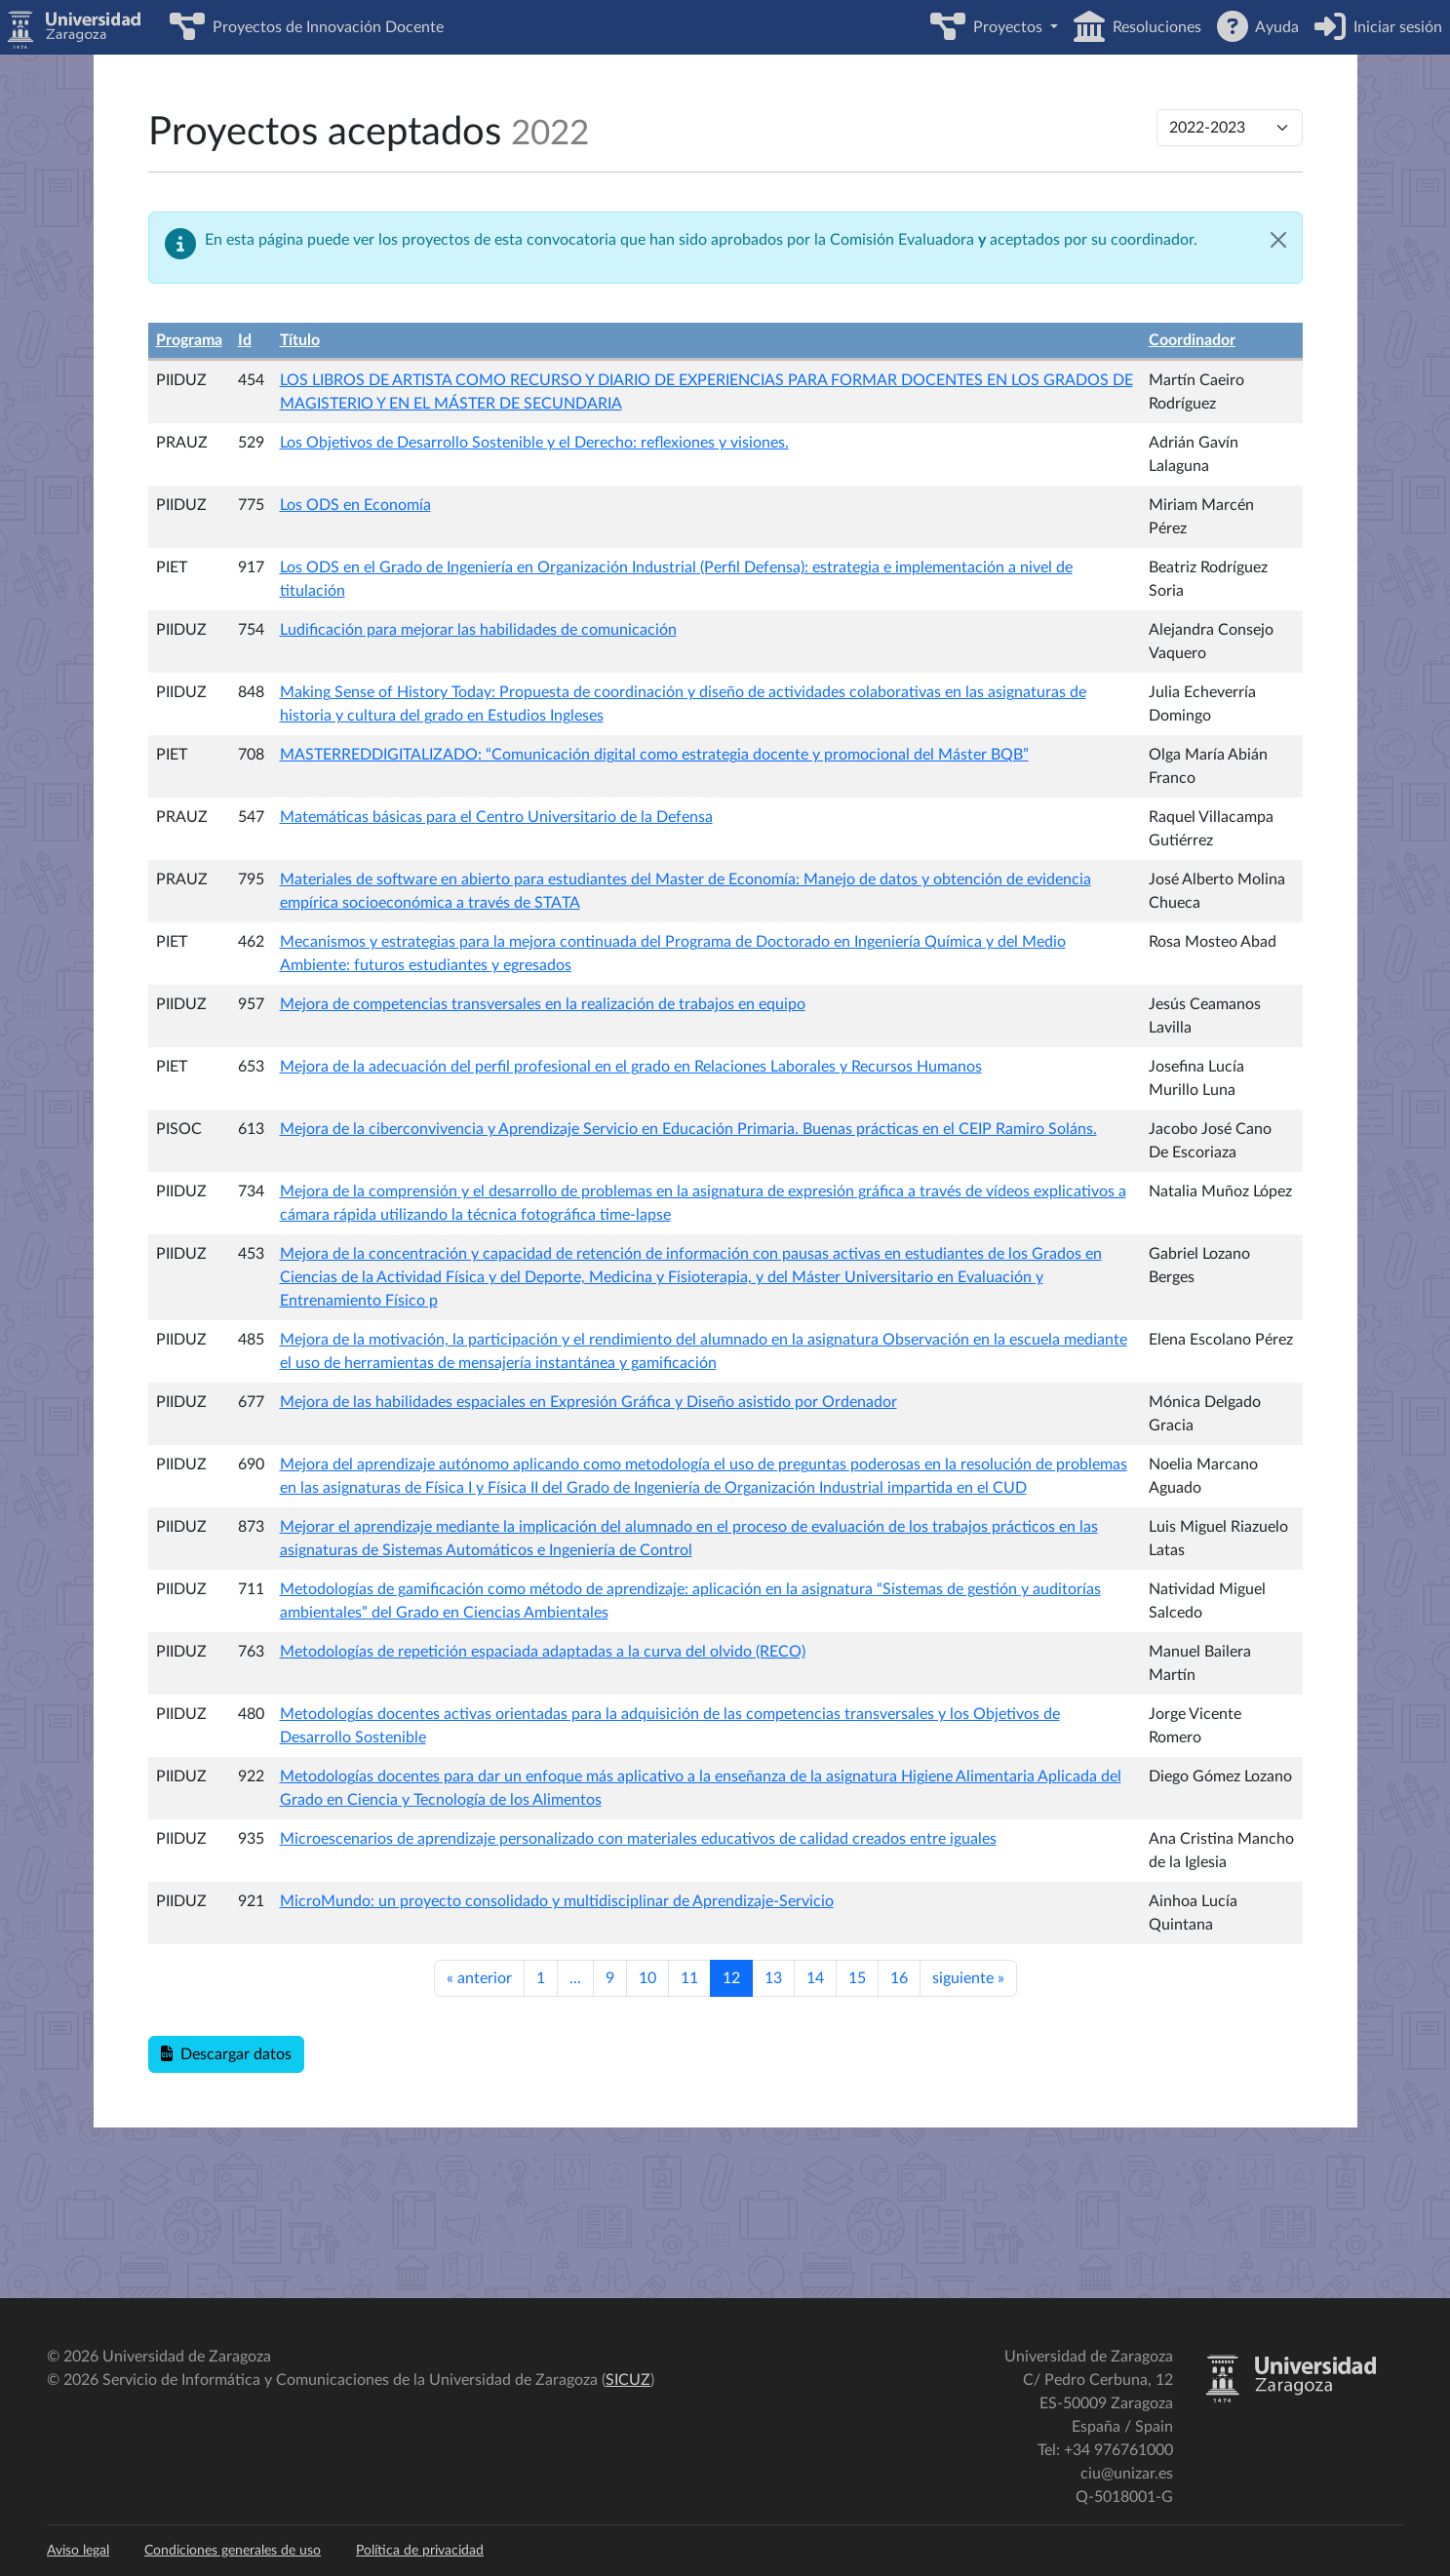 The height and width of the screenshot is (2576, 1450). Describe the element at coordinates (1229, 127) in the screenshot. I see `[Cambiar de convocatoria]` at that location.